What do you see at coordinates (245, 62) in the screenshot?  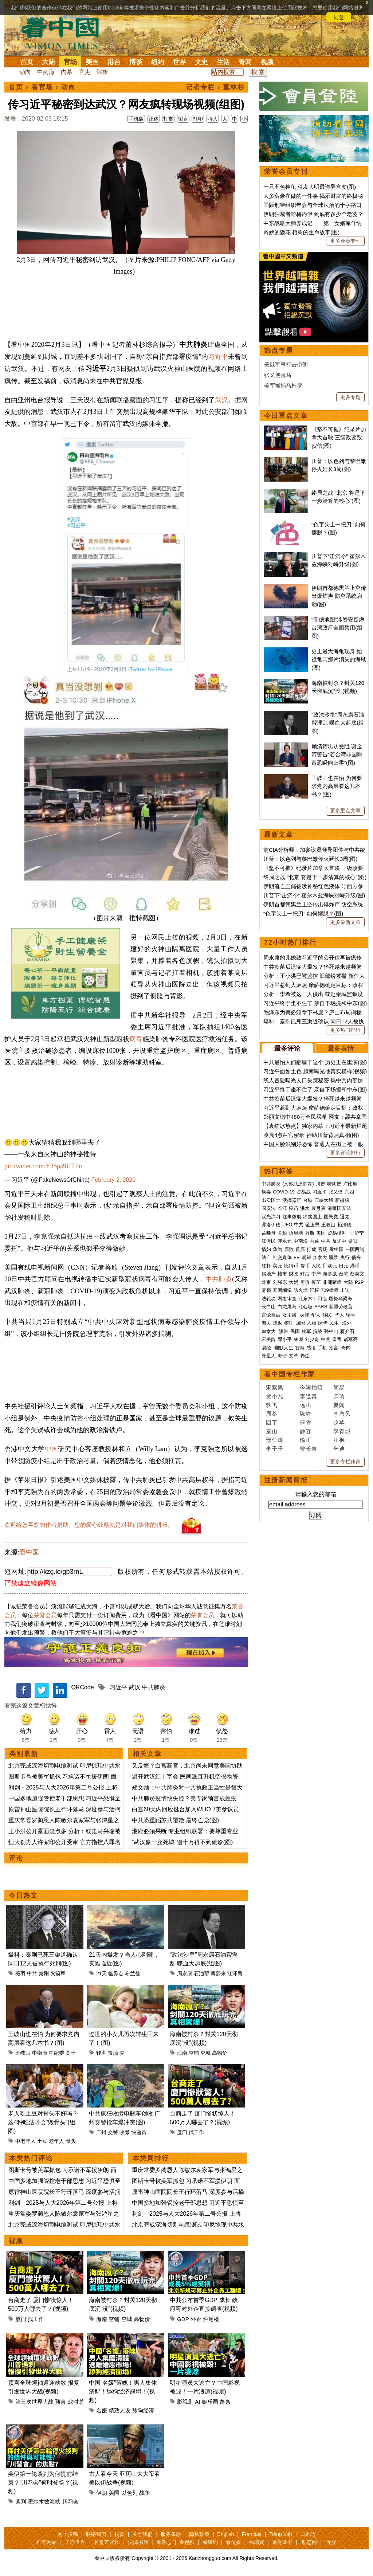 I see `奇闻` at bounding box center [245, 62].